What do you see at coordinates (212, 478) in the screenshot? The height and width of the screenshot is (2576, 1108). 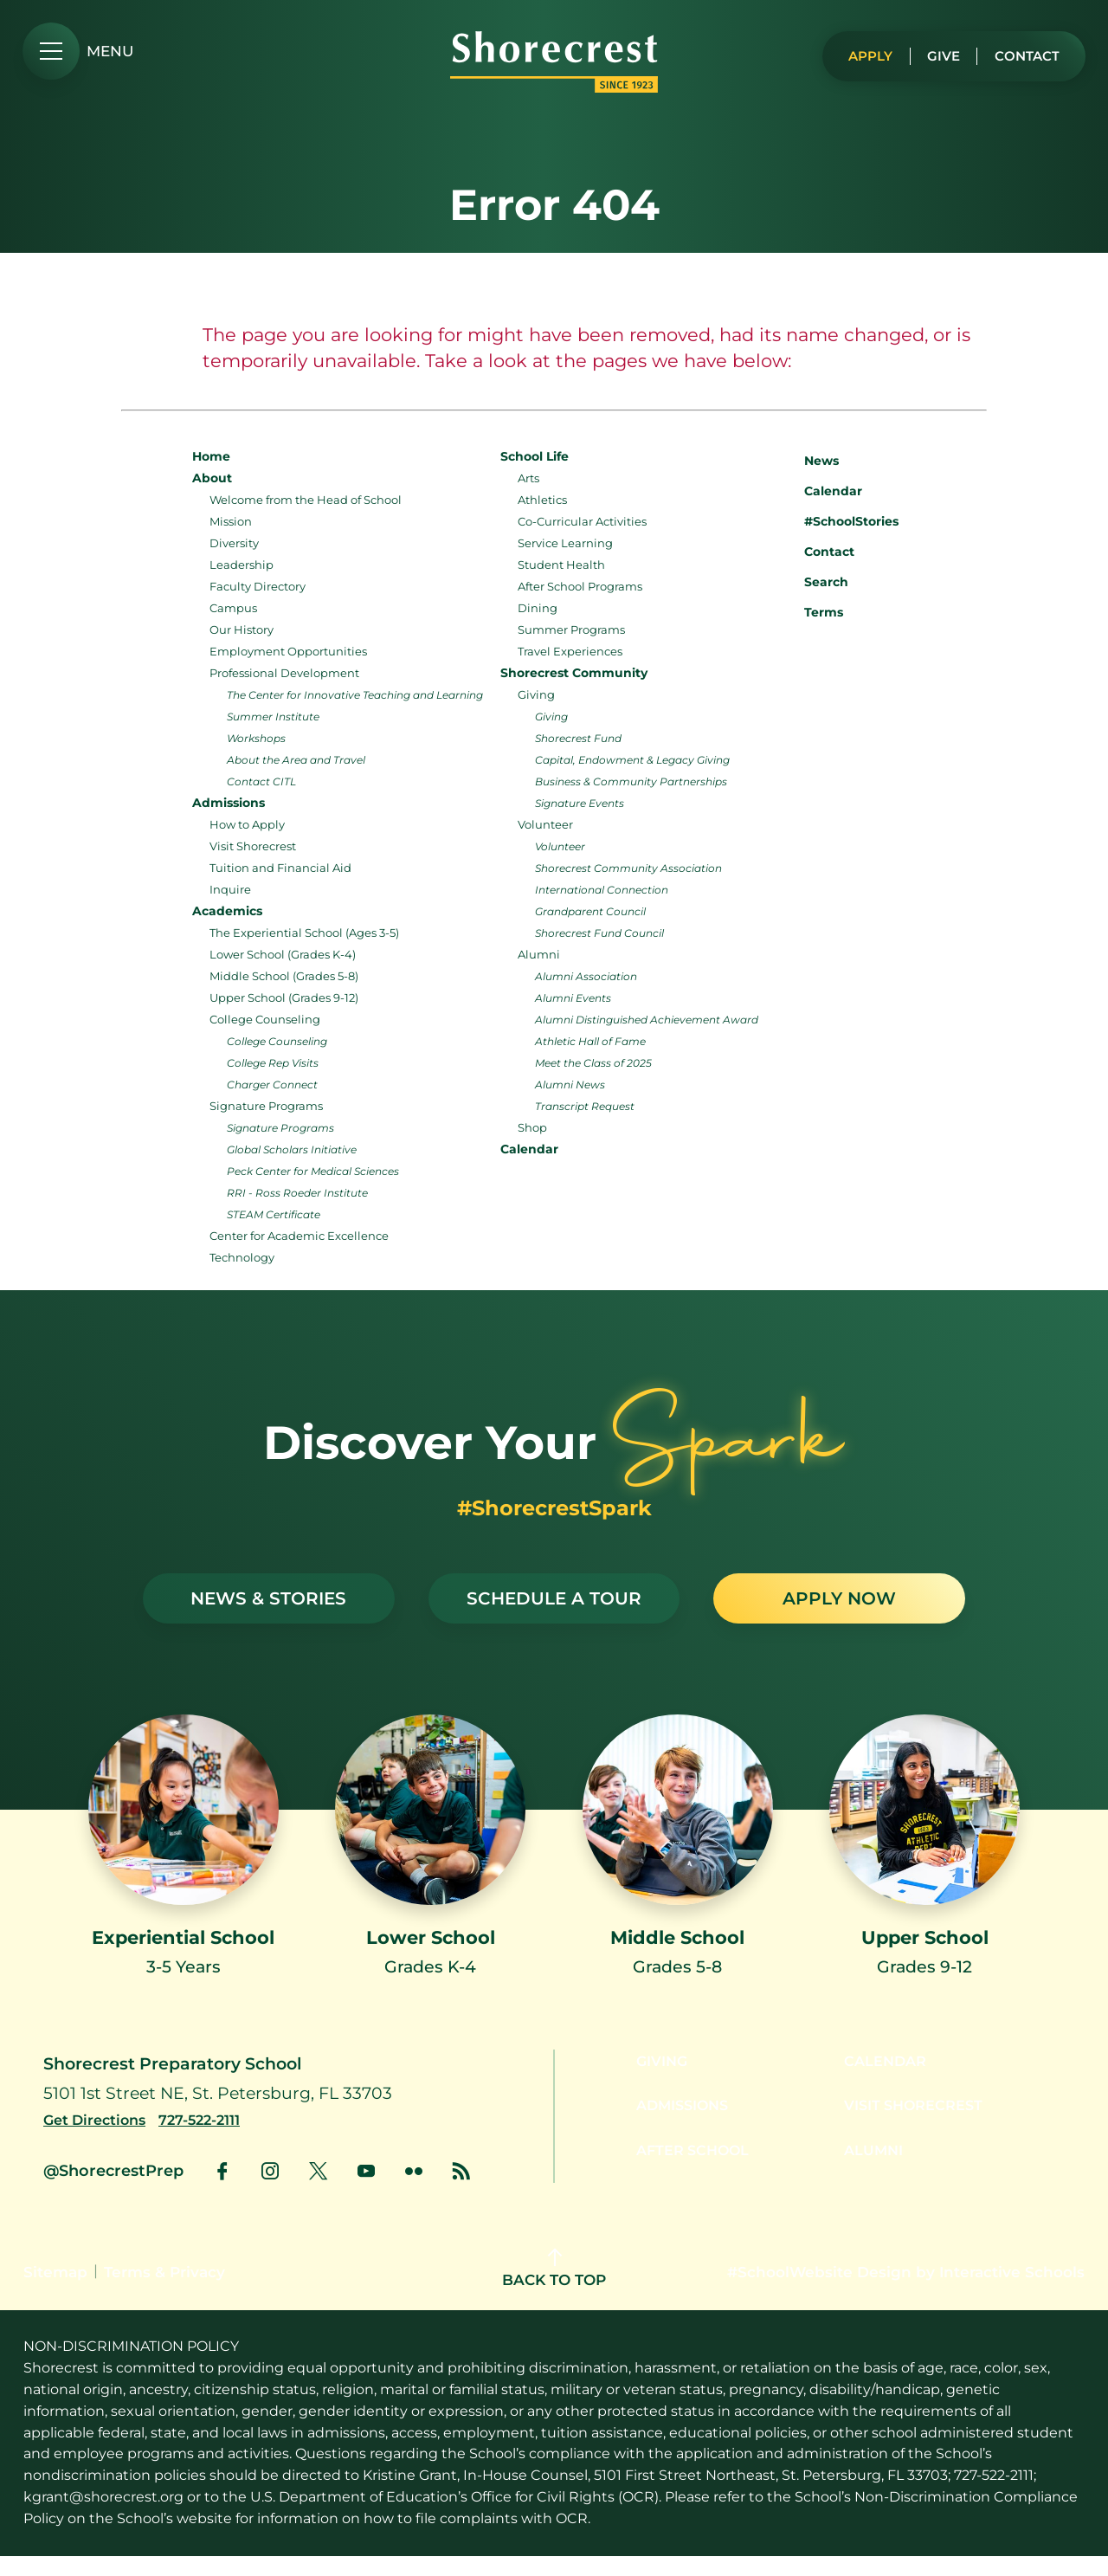 I see `About` at bounding box center [212, 478].